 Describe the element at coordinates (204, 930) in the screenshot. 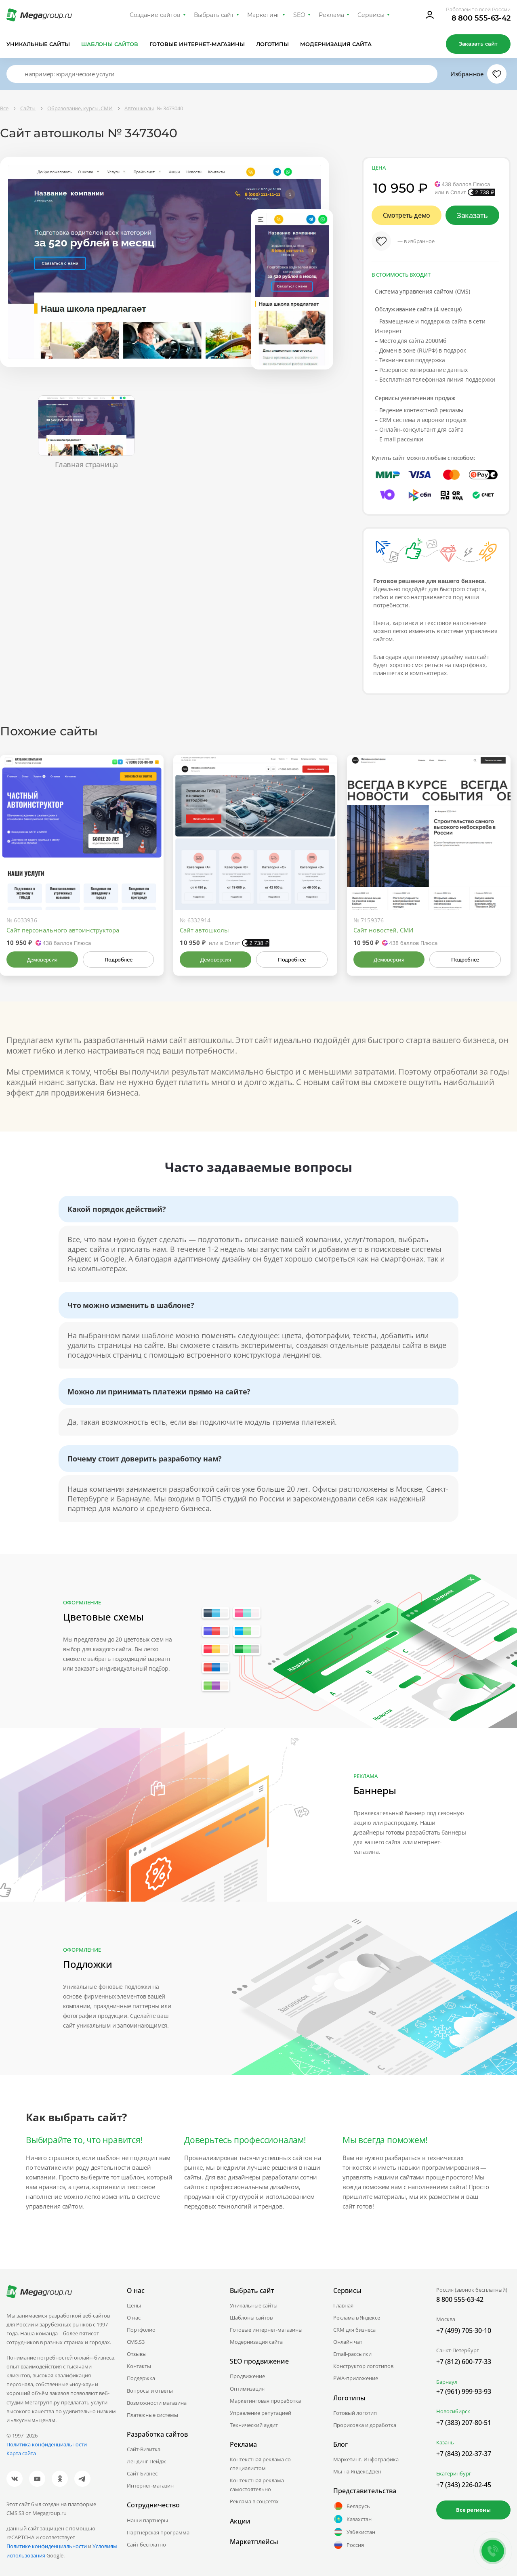

I see `Сайт автошколы` at that location.